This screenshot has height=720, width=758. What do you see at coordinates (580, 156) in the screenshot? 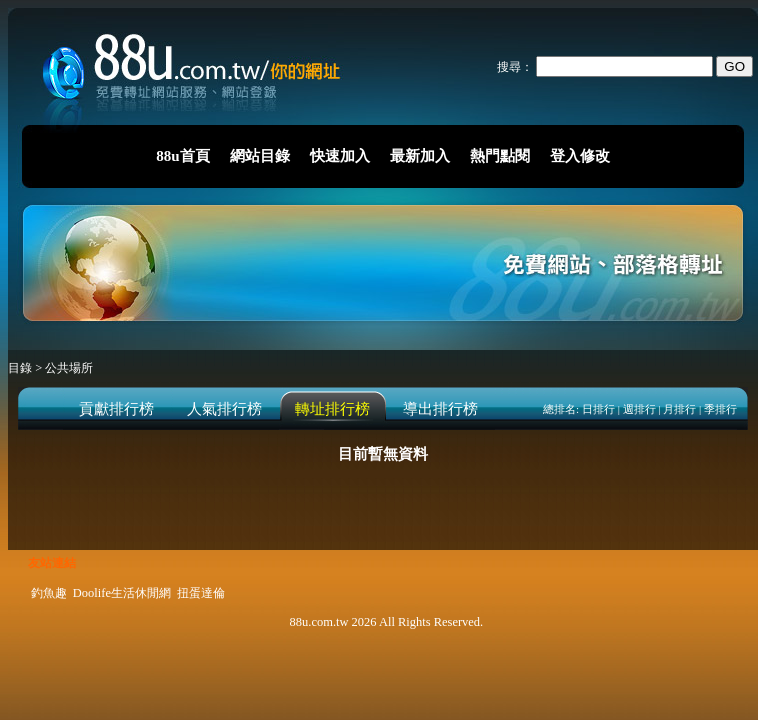
I see `登入修改` at bounding box center [580, 156].